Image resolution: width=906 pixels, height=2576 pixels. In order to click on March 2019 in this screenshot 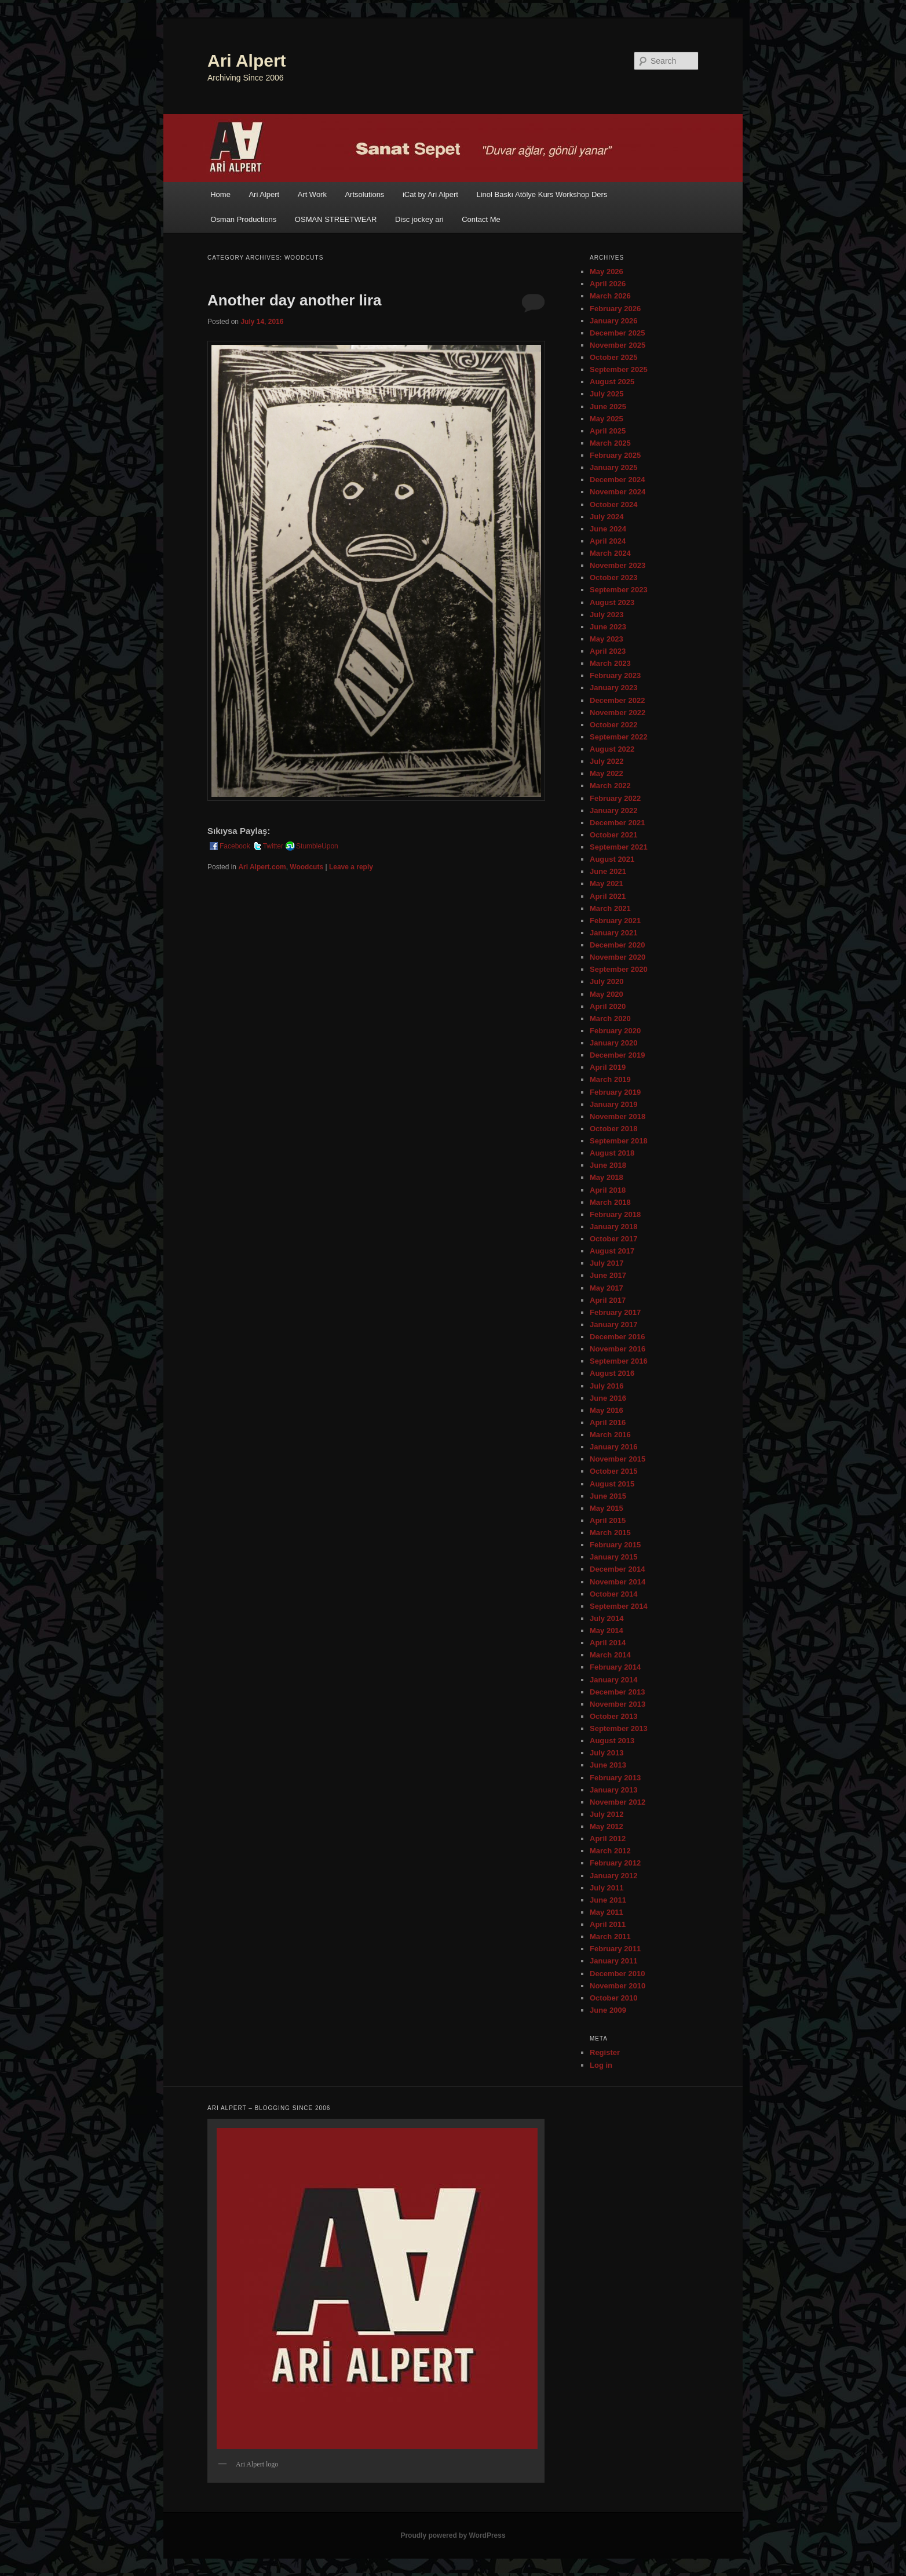, I will do `click(610, 1079)`.